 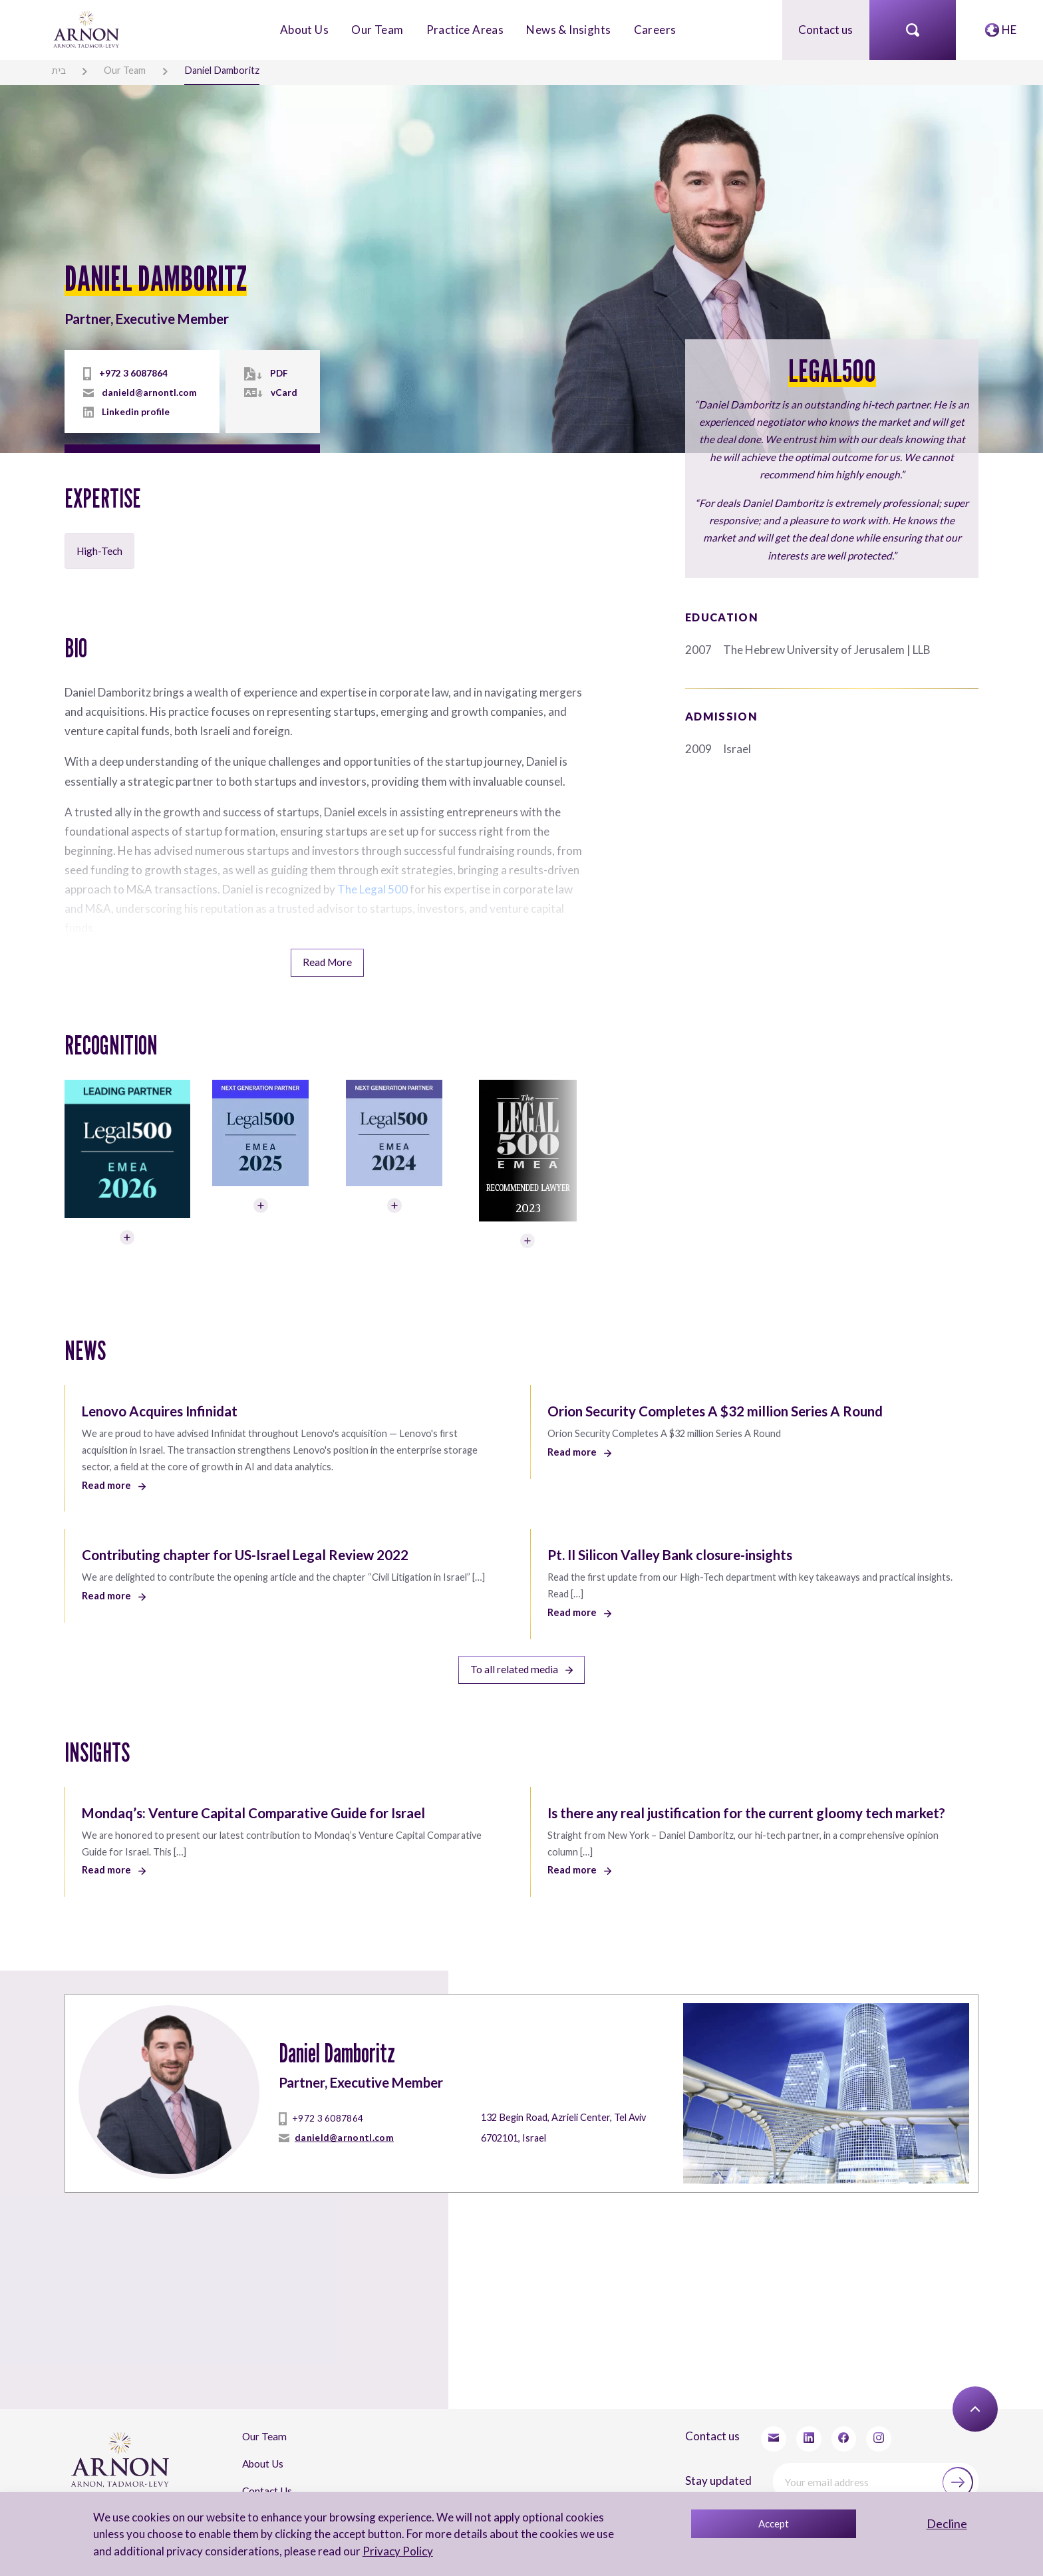 I want to click on News & Insights, so click(x=568, y=29).